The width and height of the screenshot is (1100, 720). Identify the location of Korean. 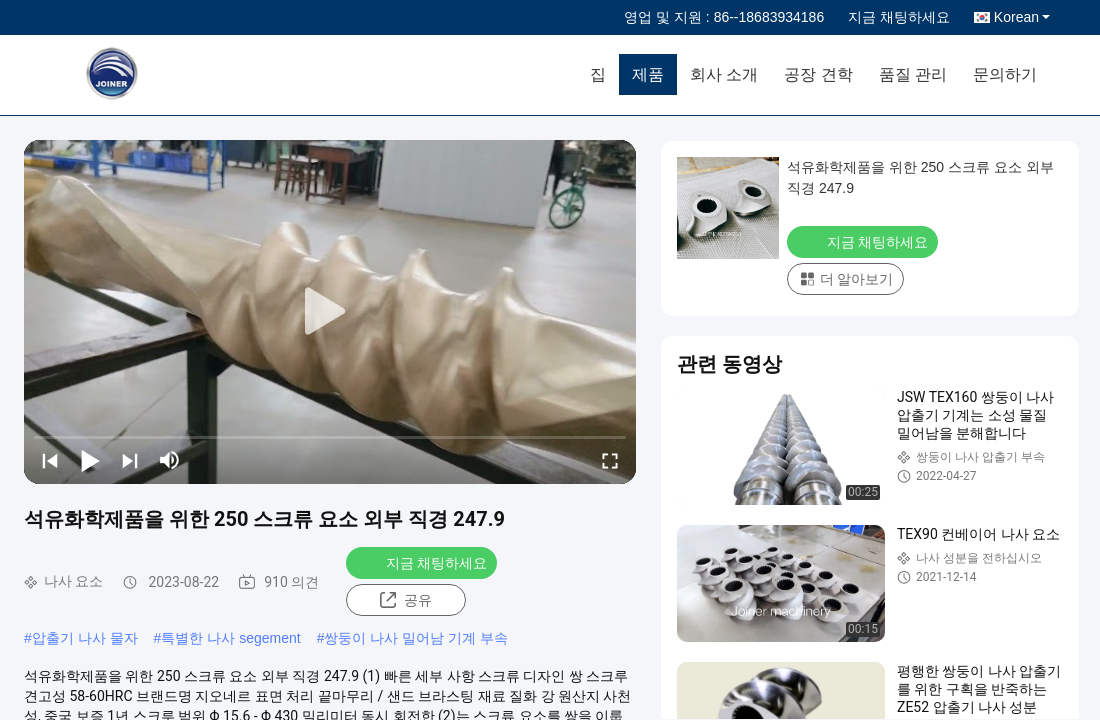
(1022, 17).